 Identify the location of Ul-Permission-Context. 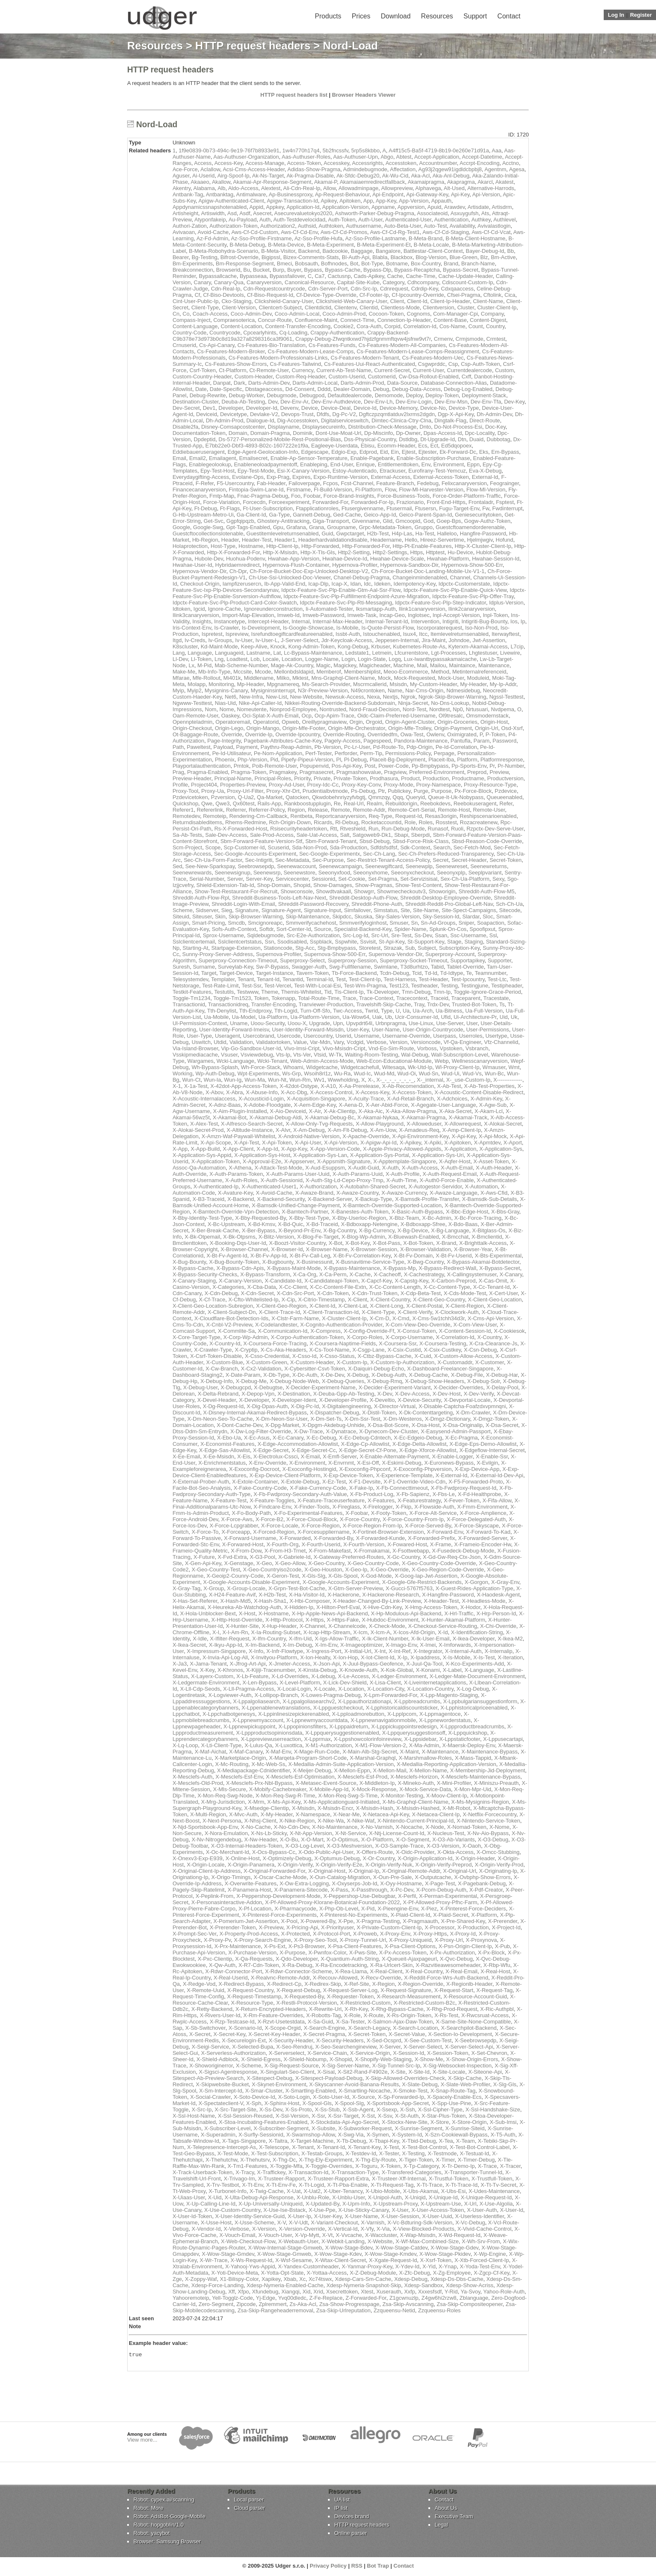
(199, 1023).